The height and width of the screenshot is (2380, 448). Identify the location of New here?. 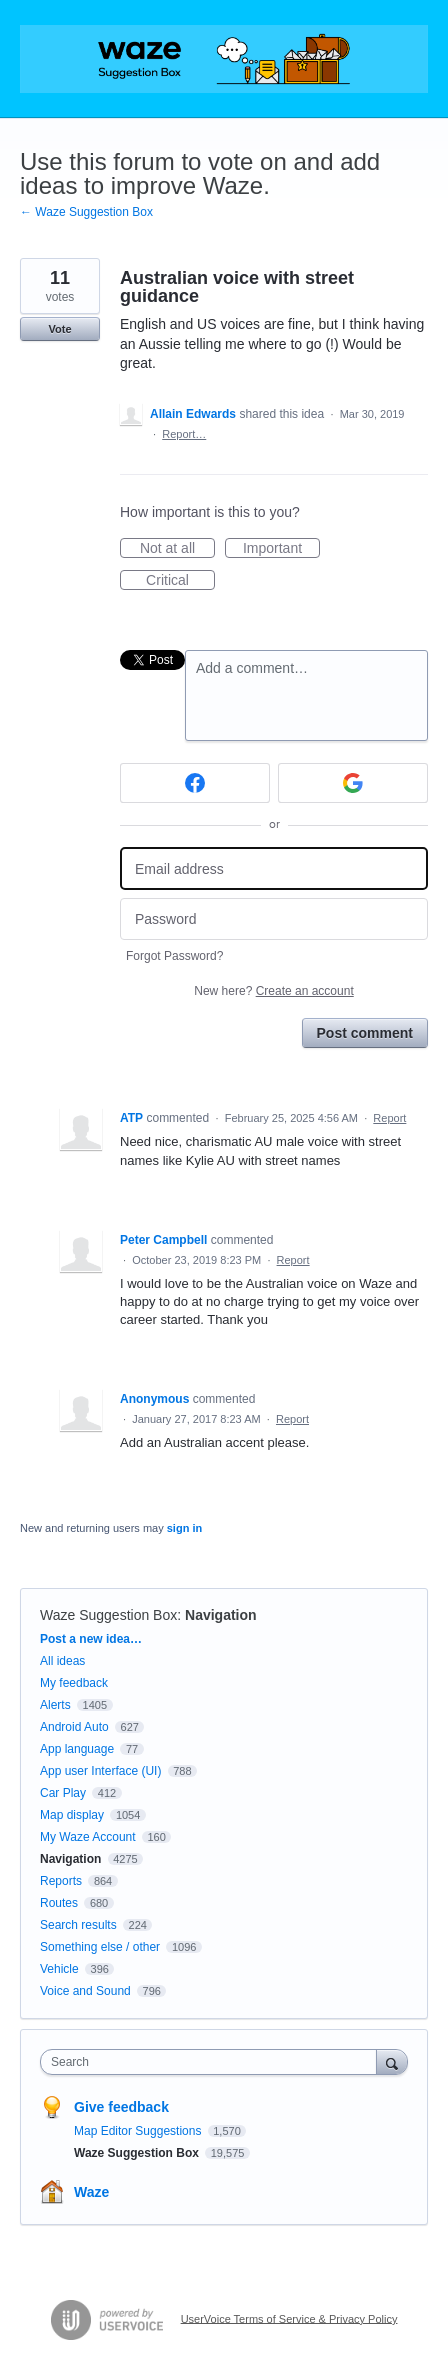
(273, 991).